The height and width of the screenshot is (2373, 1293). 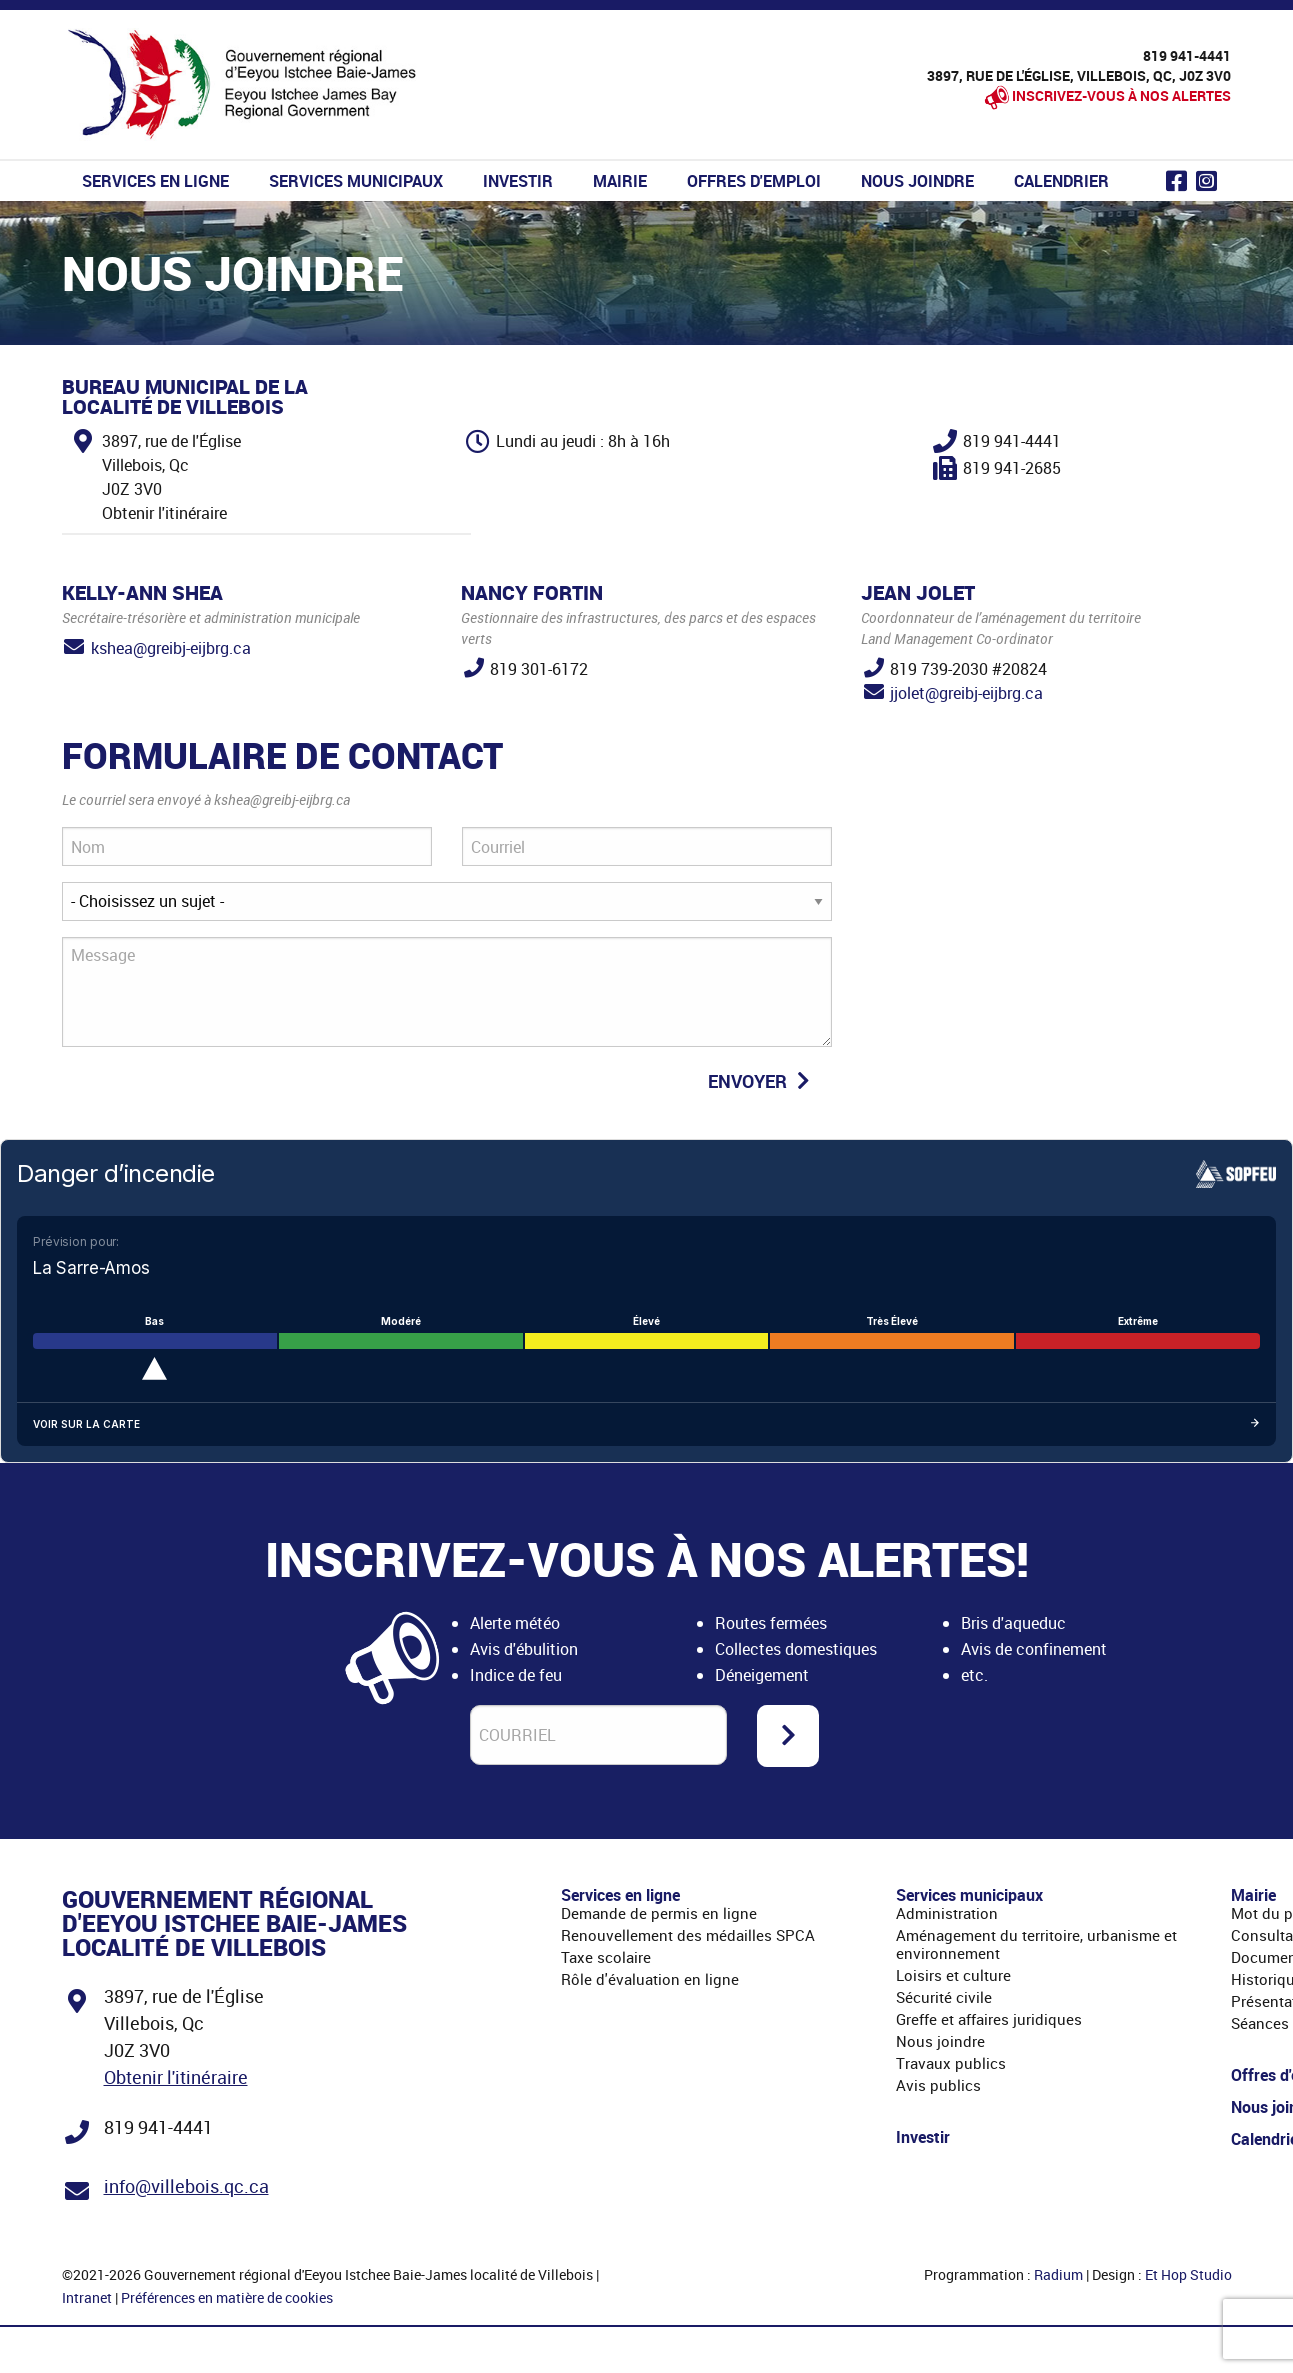 I want to click on Travaux publics, so click(x=951, y=2063).